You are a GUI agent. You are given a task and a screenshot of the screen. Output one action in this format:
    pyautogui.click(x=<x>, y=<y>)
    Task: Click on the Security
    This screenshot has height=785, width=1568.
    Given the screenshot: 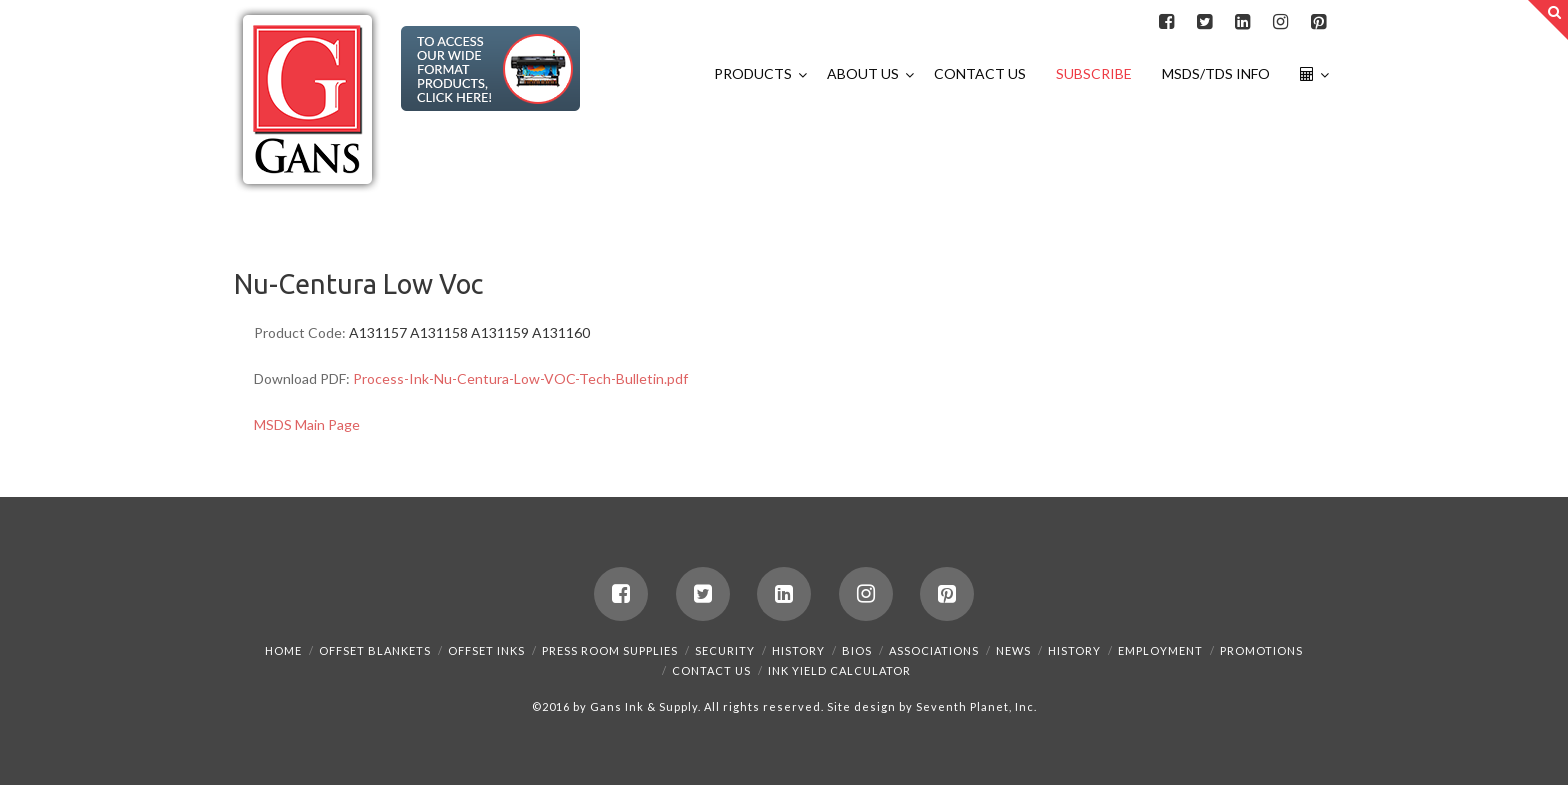 What is the action you would take?
    pyautogui.click(x=725, y=650)
    